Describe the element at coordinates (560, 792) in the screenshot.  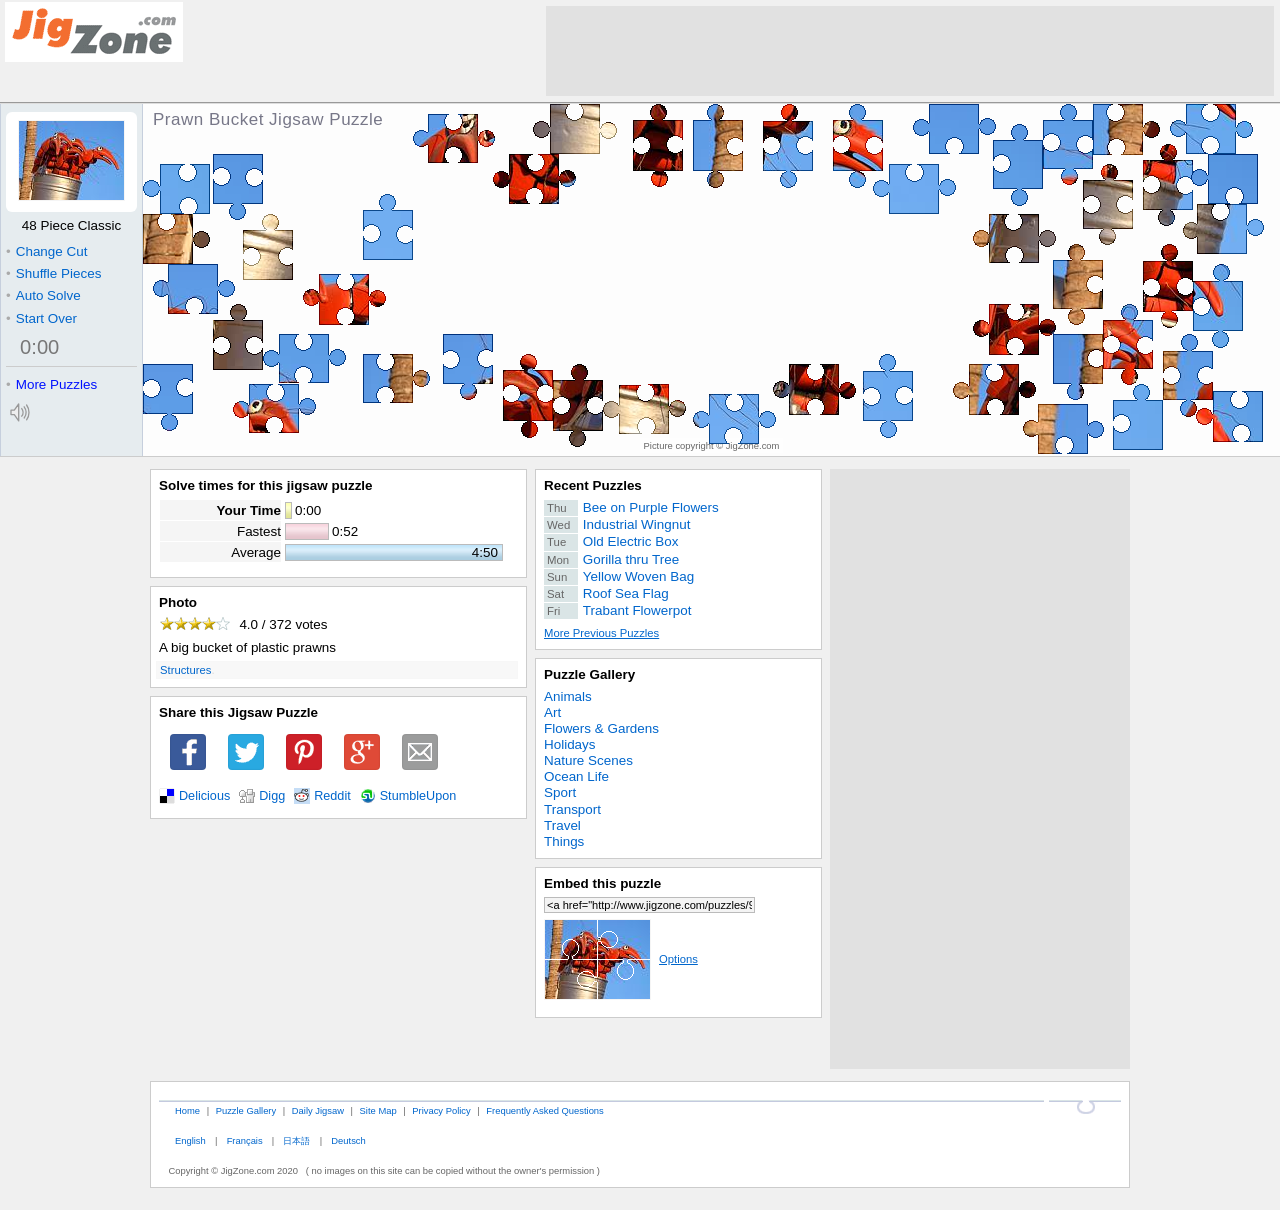
I see `Sport` at that location.